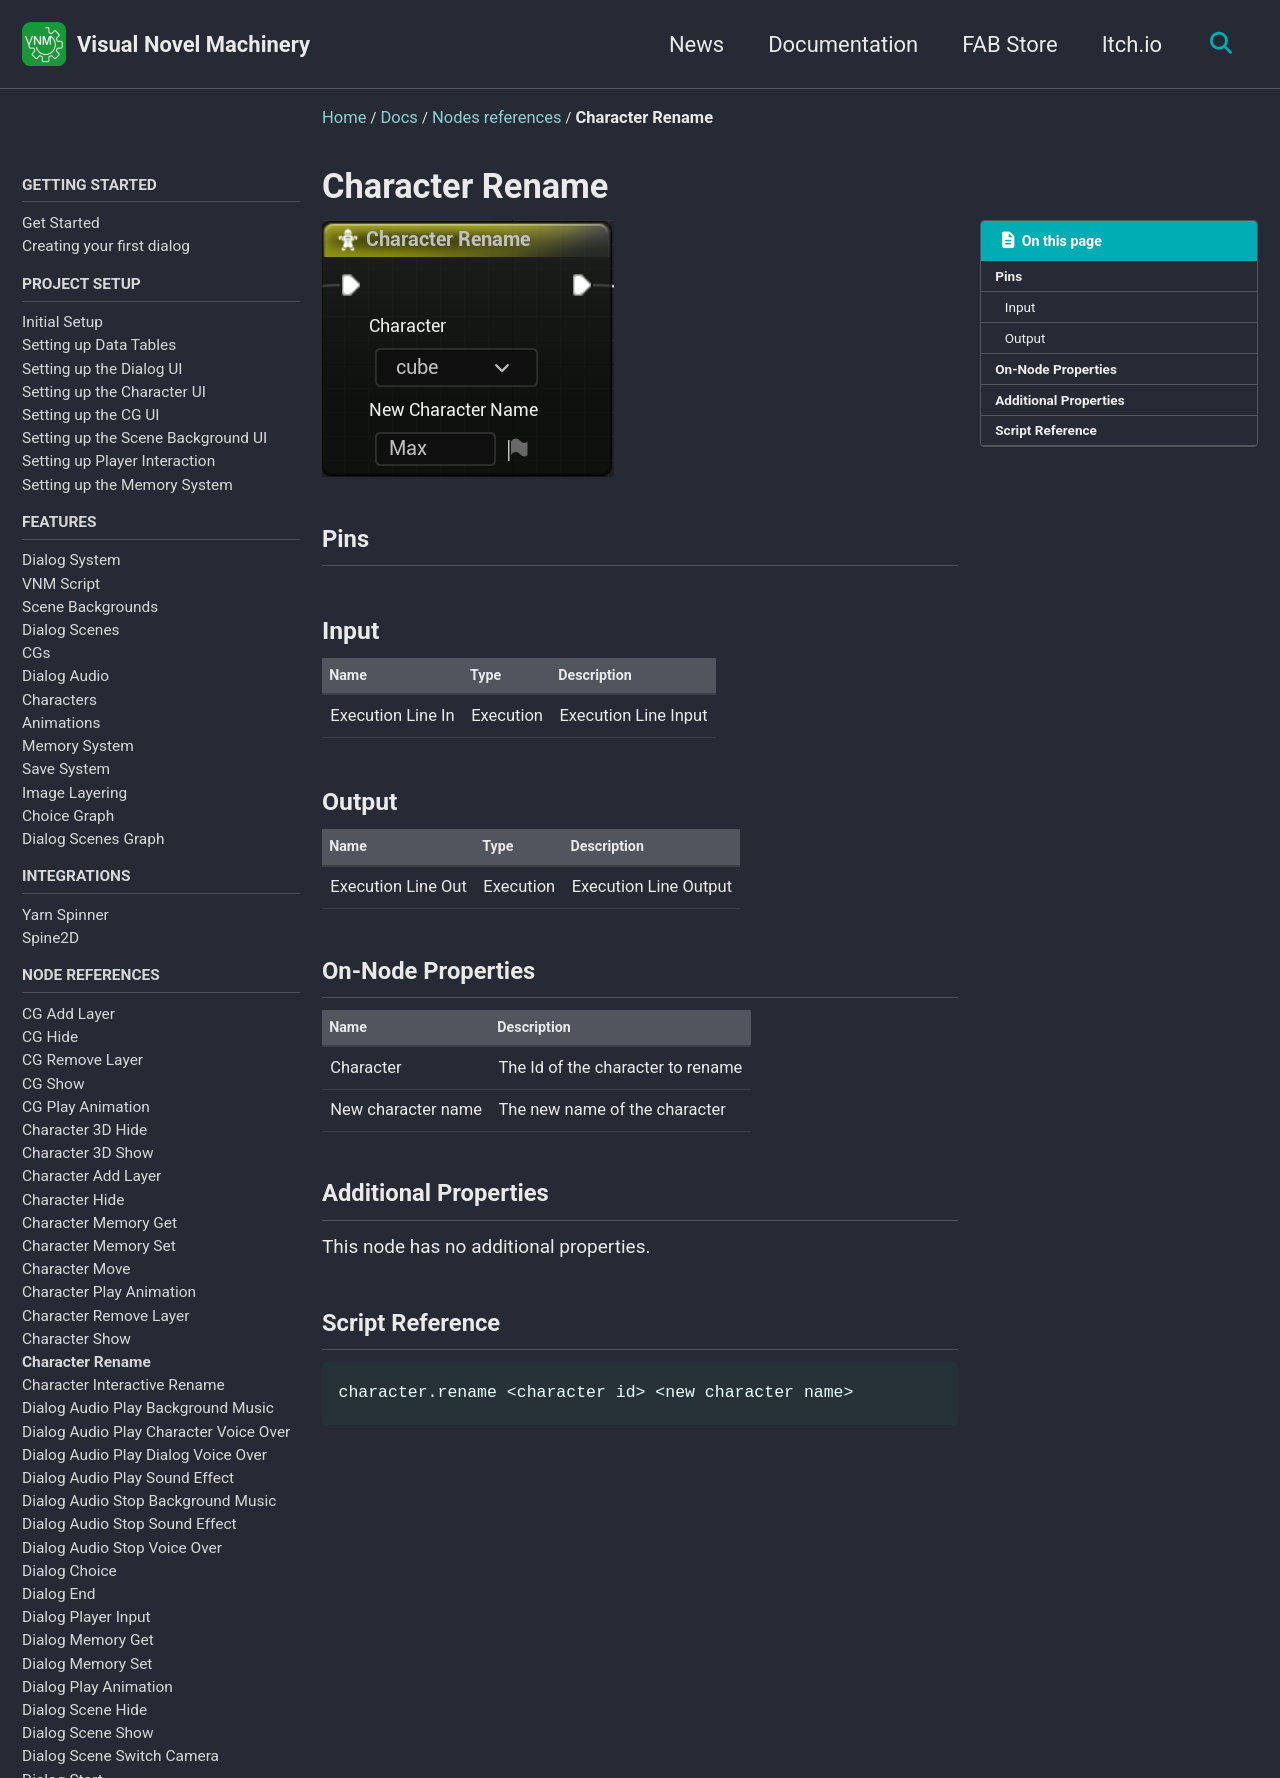 This screenshot has height=1778, width=1280. Describe the element at coordinates (106, 249) in the screenshot. I see `Creating your first dialog` at that location.